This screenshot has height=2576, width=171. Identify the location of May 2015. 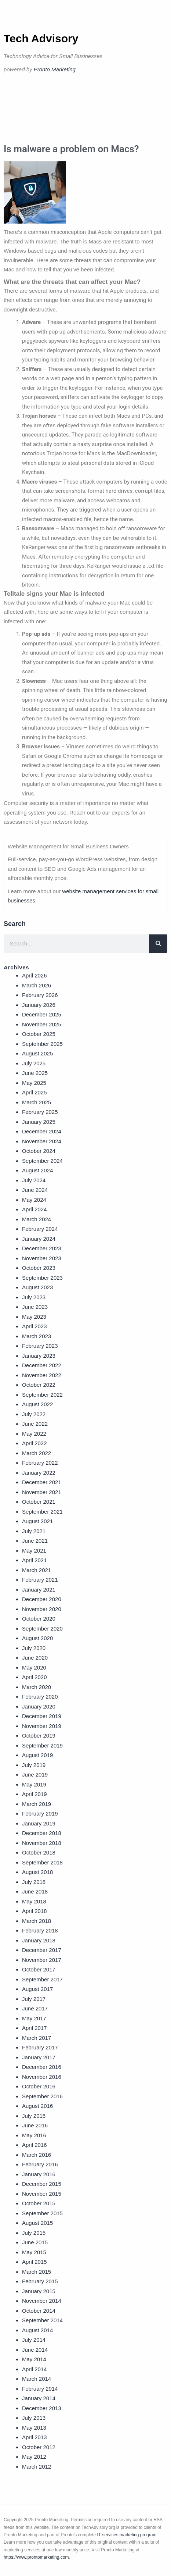
(34, 2252).